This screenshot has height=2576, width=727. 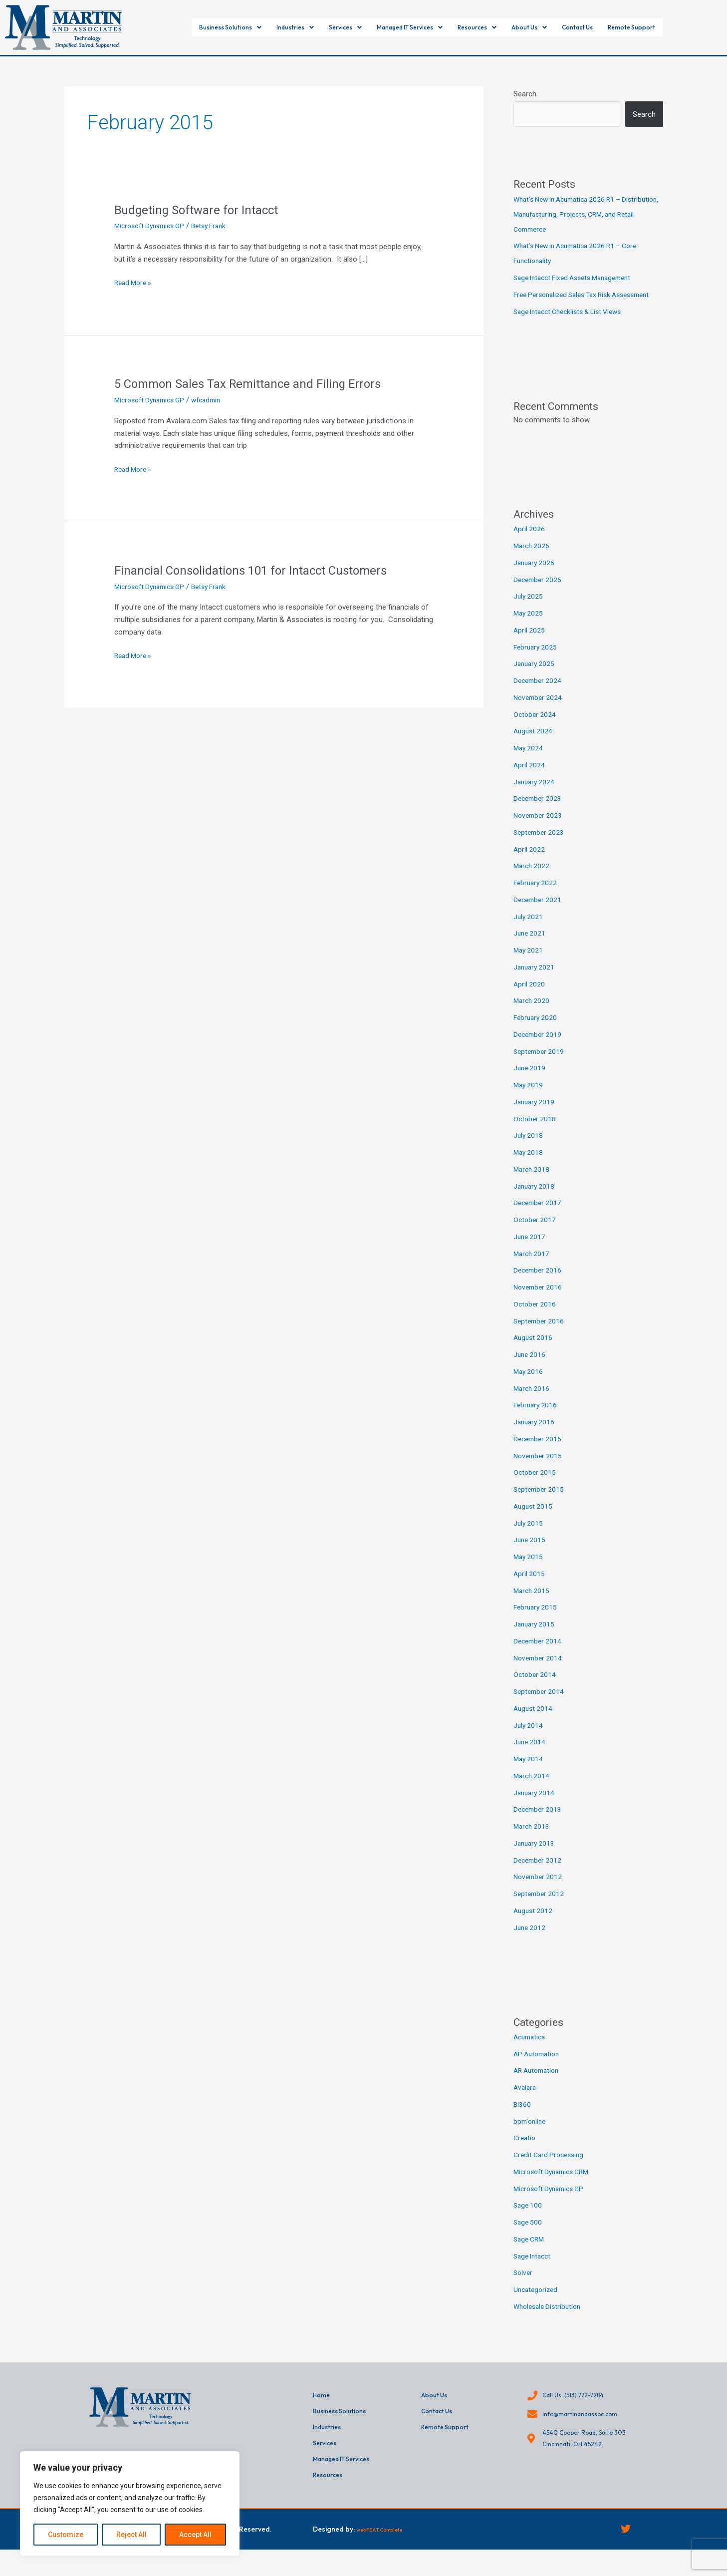 I want to click on March 2026, so click(x=532, y=560).